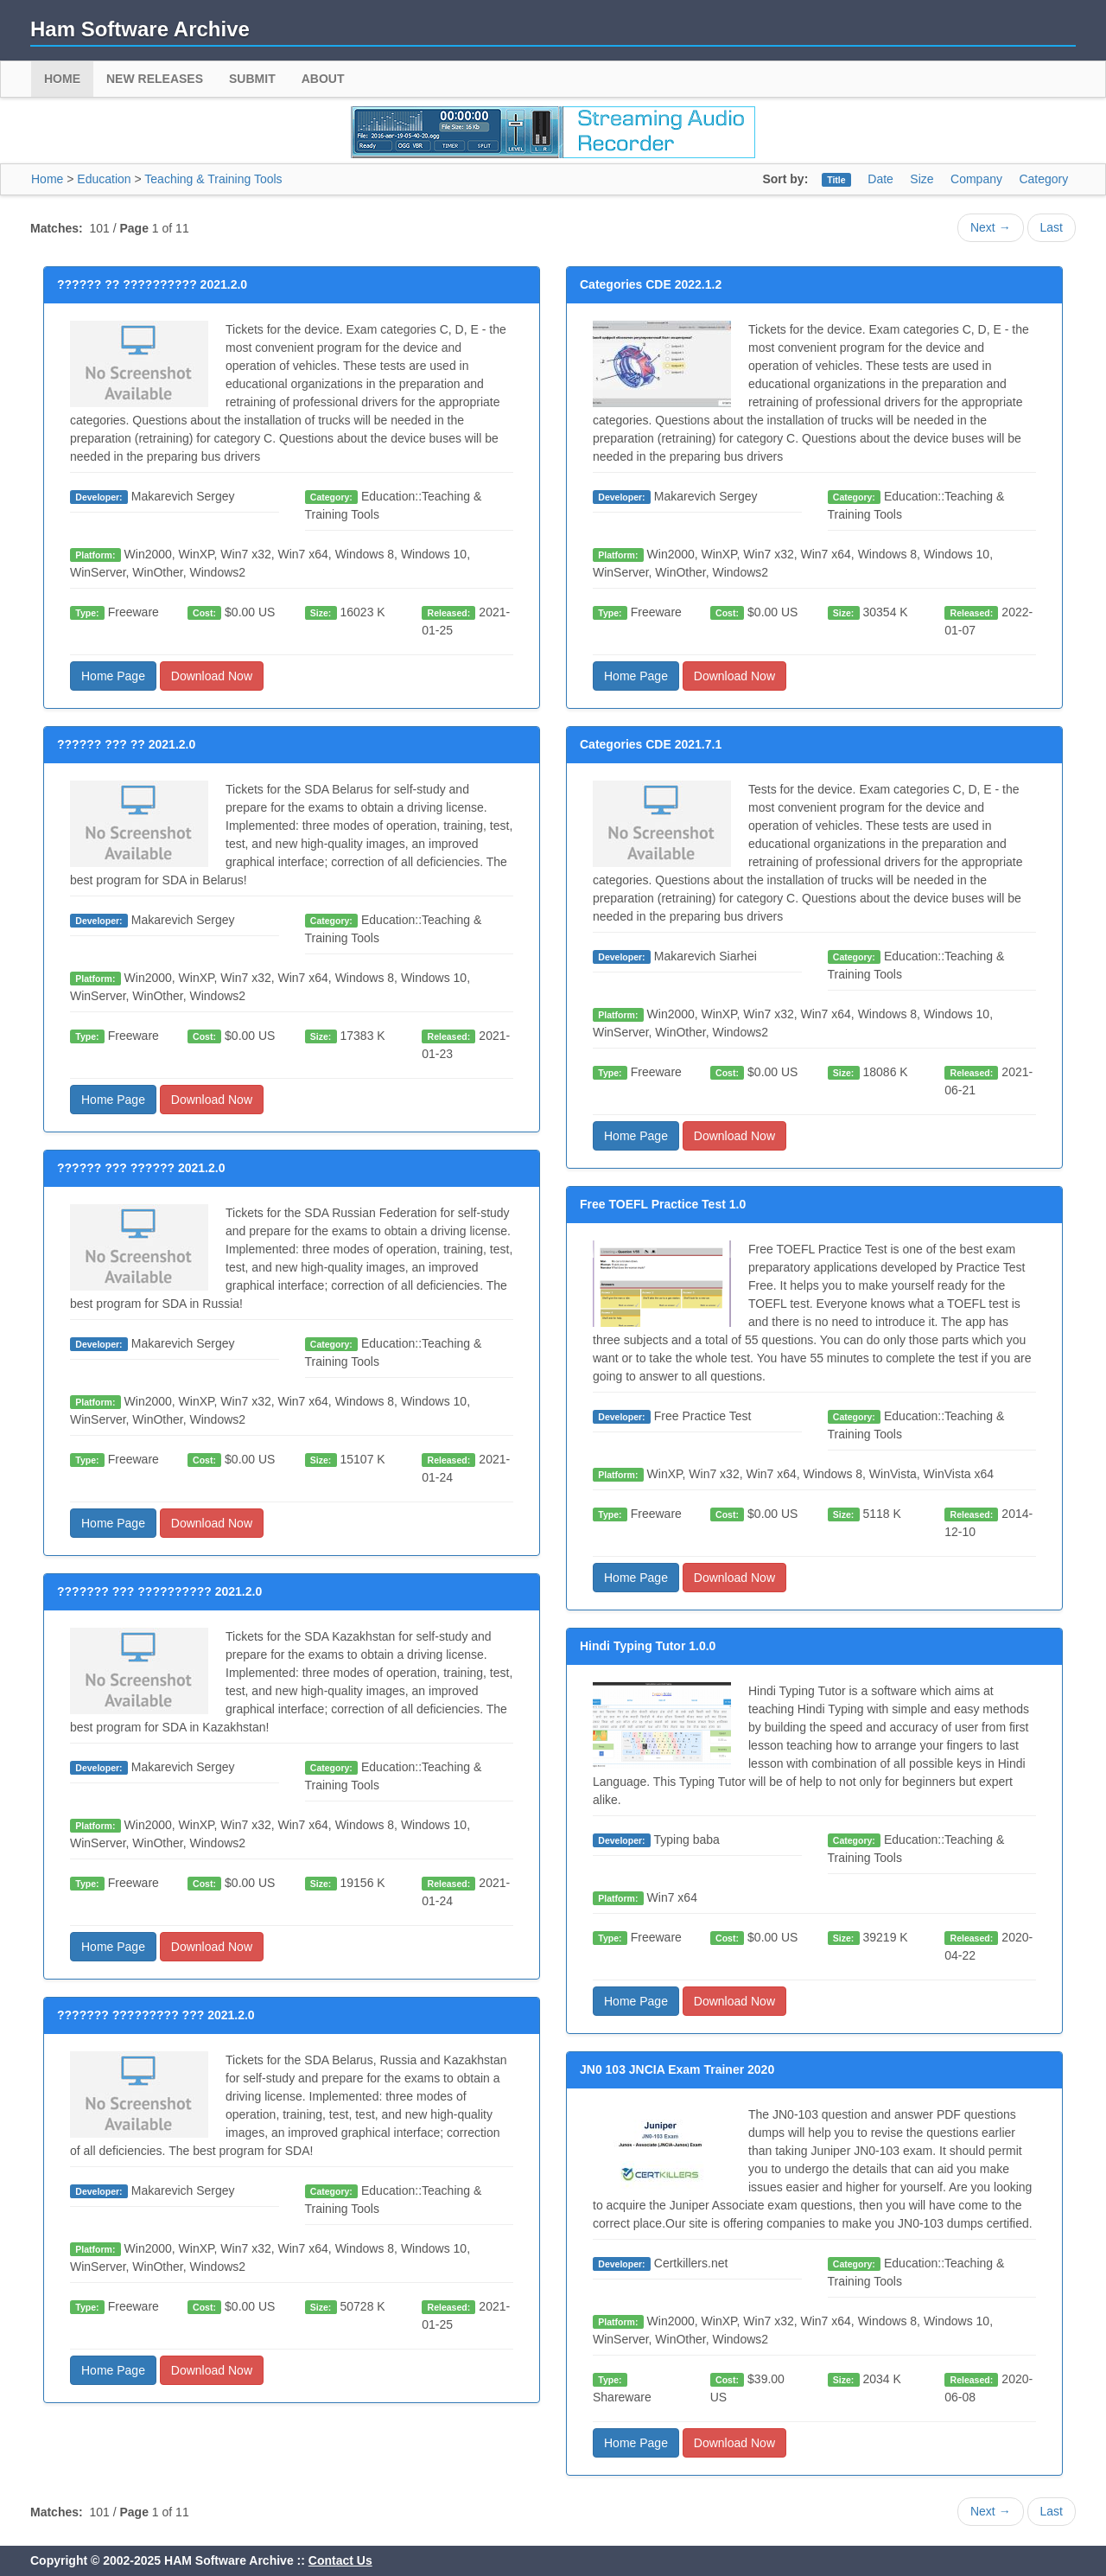 Image resolution: width=1106 pixels, height=2576 pixels. What do you see at coordinates (1051, 227) in the screenshot?
I see `Last` at bounding box center [1051, 227].